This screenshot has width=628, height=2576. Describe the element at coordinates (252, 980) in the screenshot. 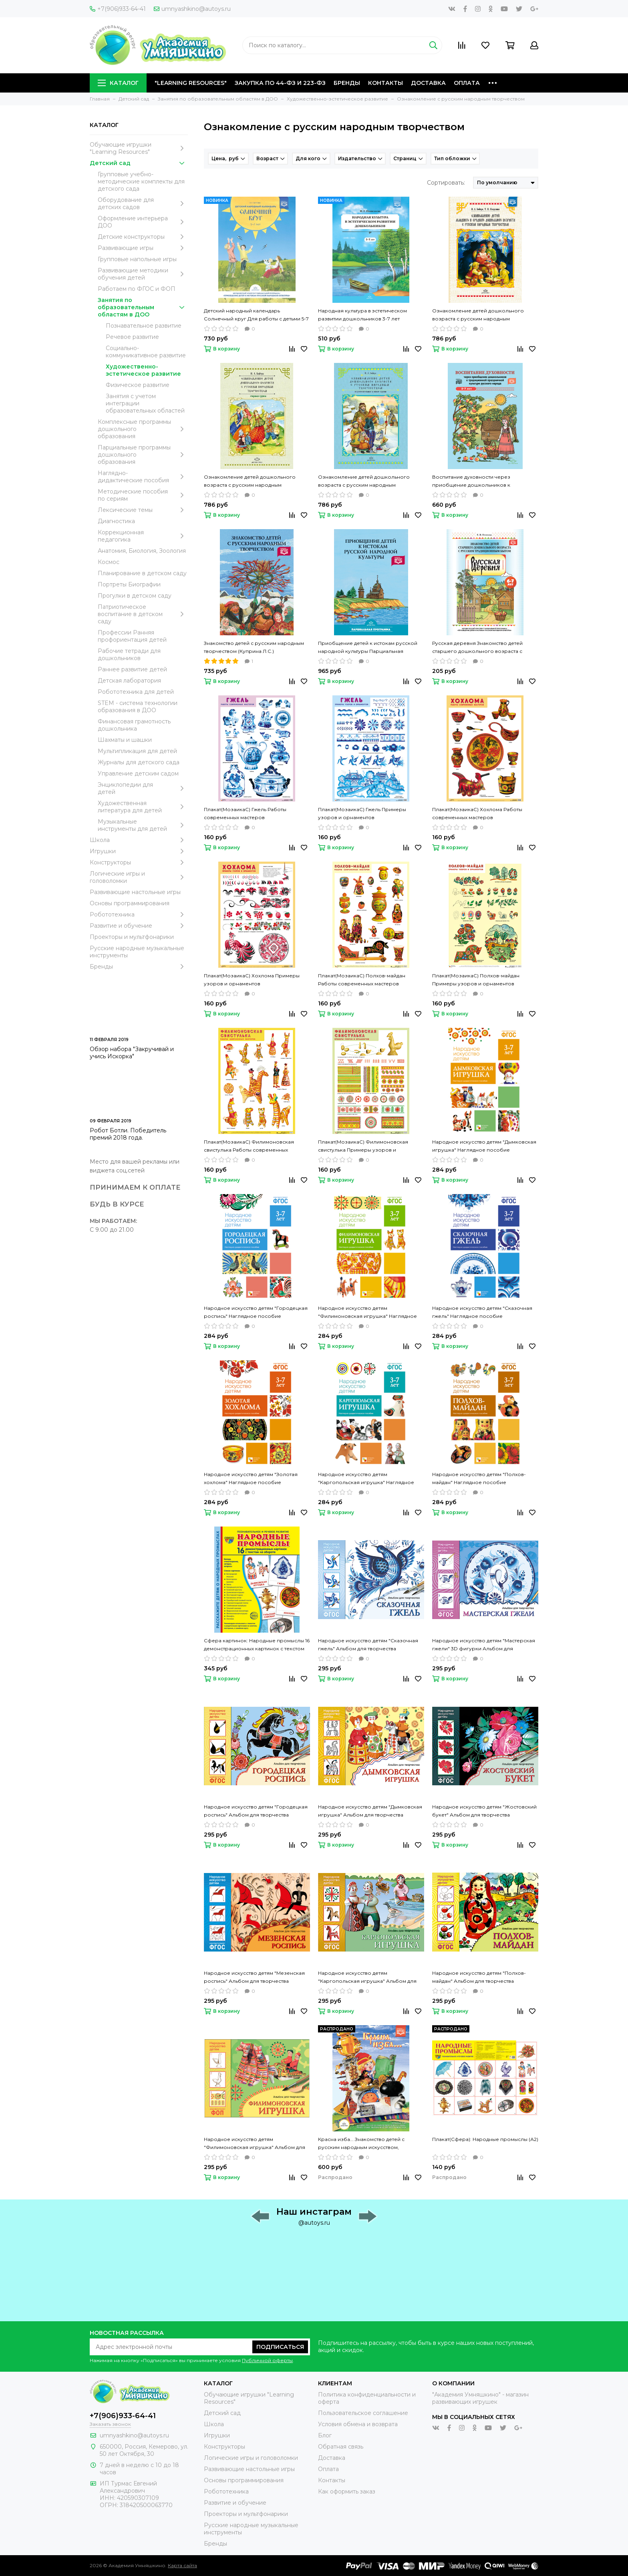

I see `Плакат(МозаикаС) Хохлома Примеры узоров и орнаментов` at that location.